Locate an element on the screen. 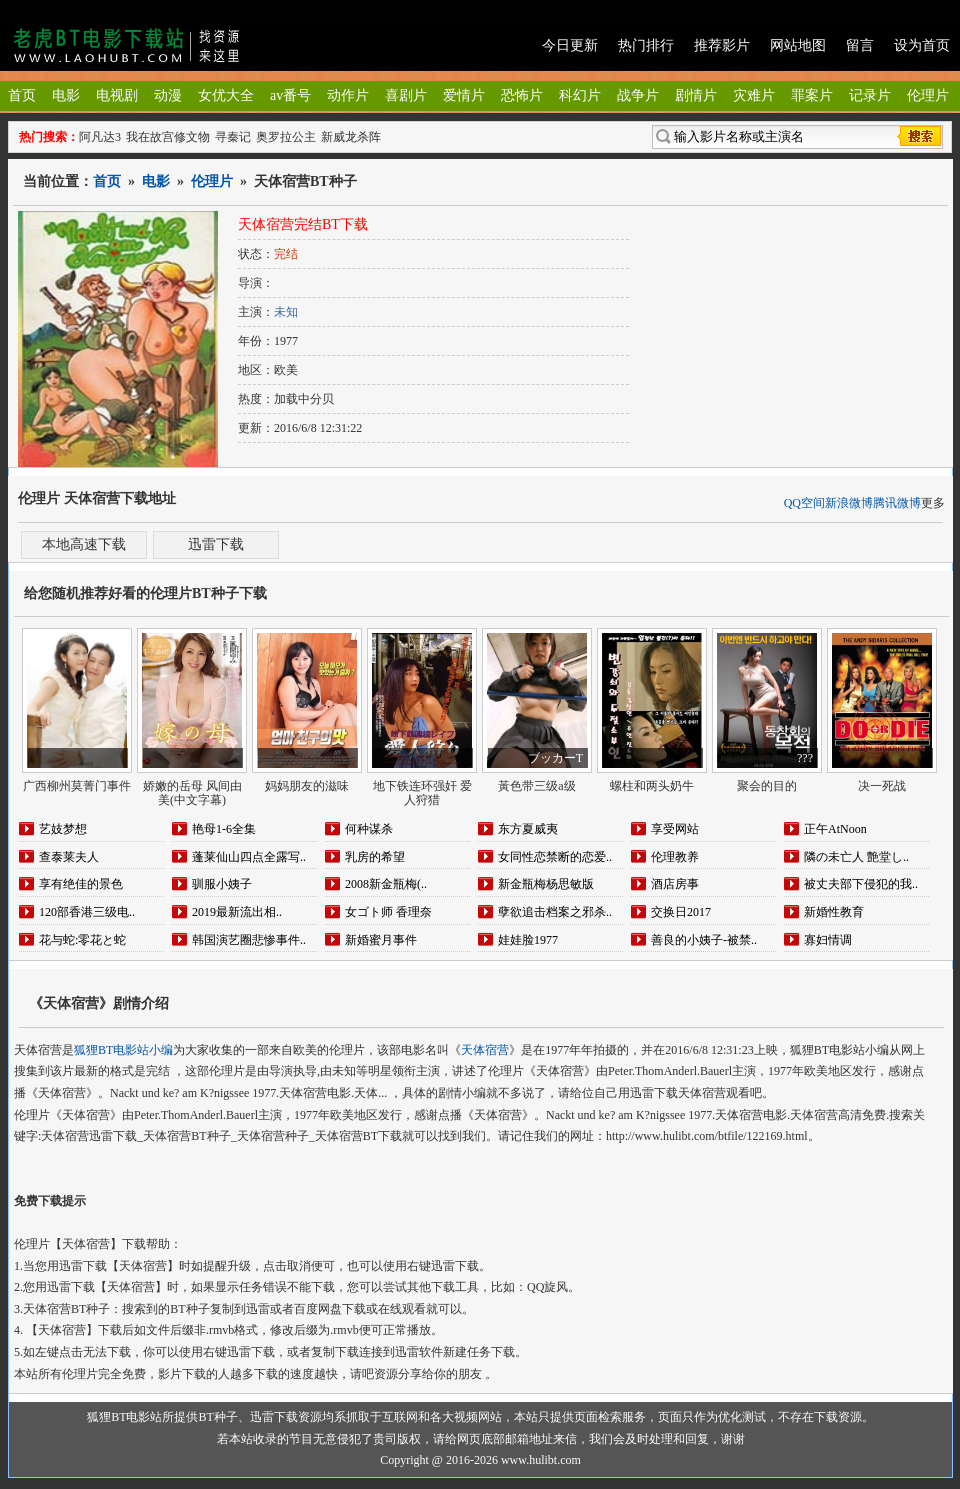 The image size is (960, 1489). 狐狸BT电影站小编 is located at coordinates (123, 1050).